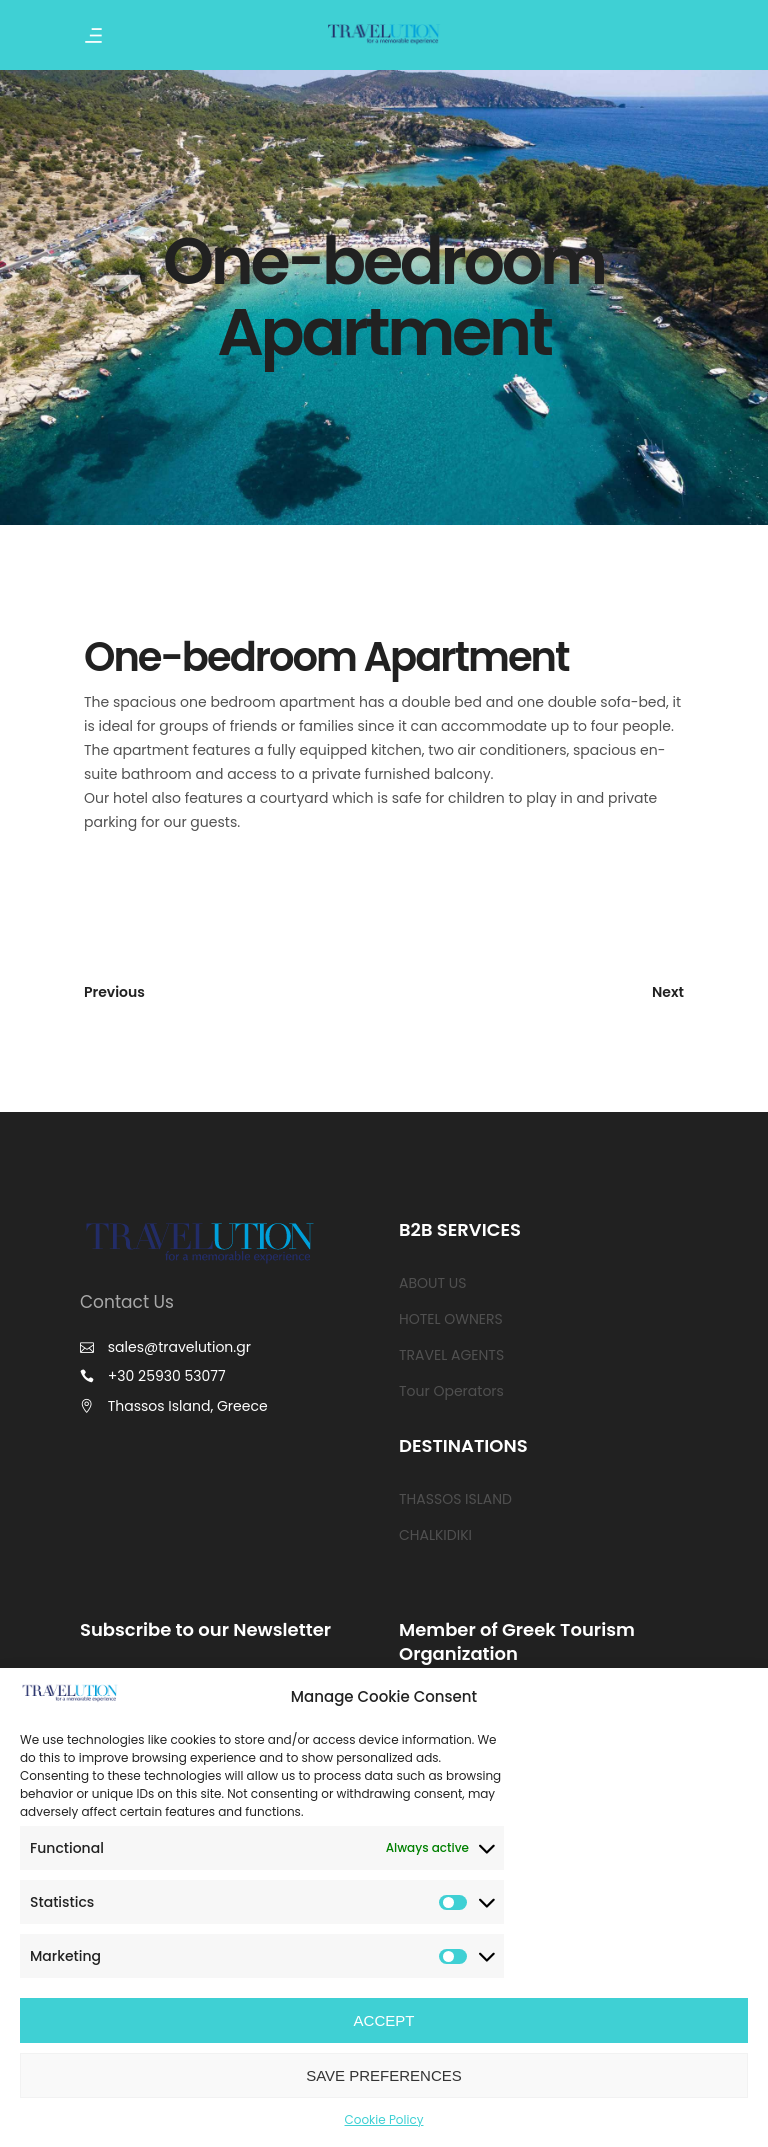 The image size is (768, 2147). I want to click on SAVE PREFERENCES, so click(384, 2075).